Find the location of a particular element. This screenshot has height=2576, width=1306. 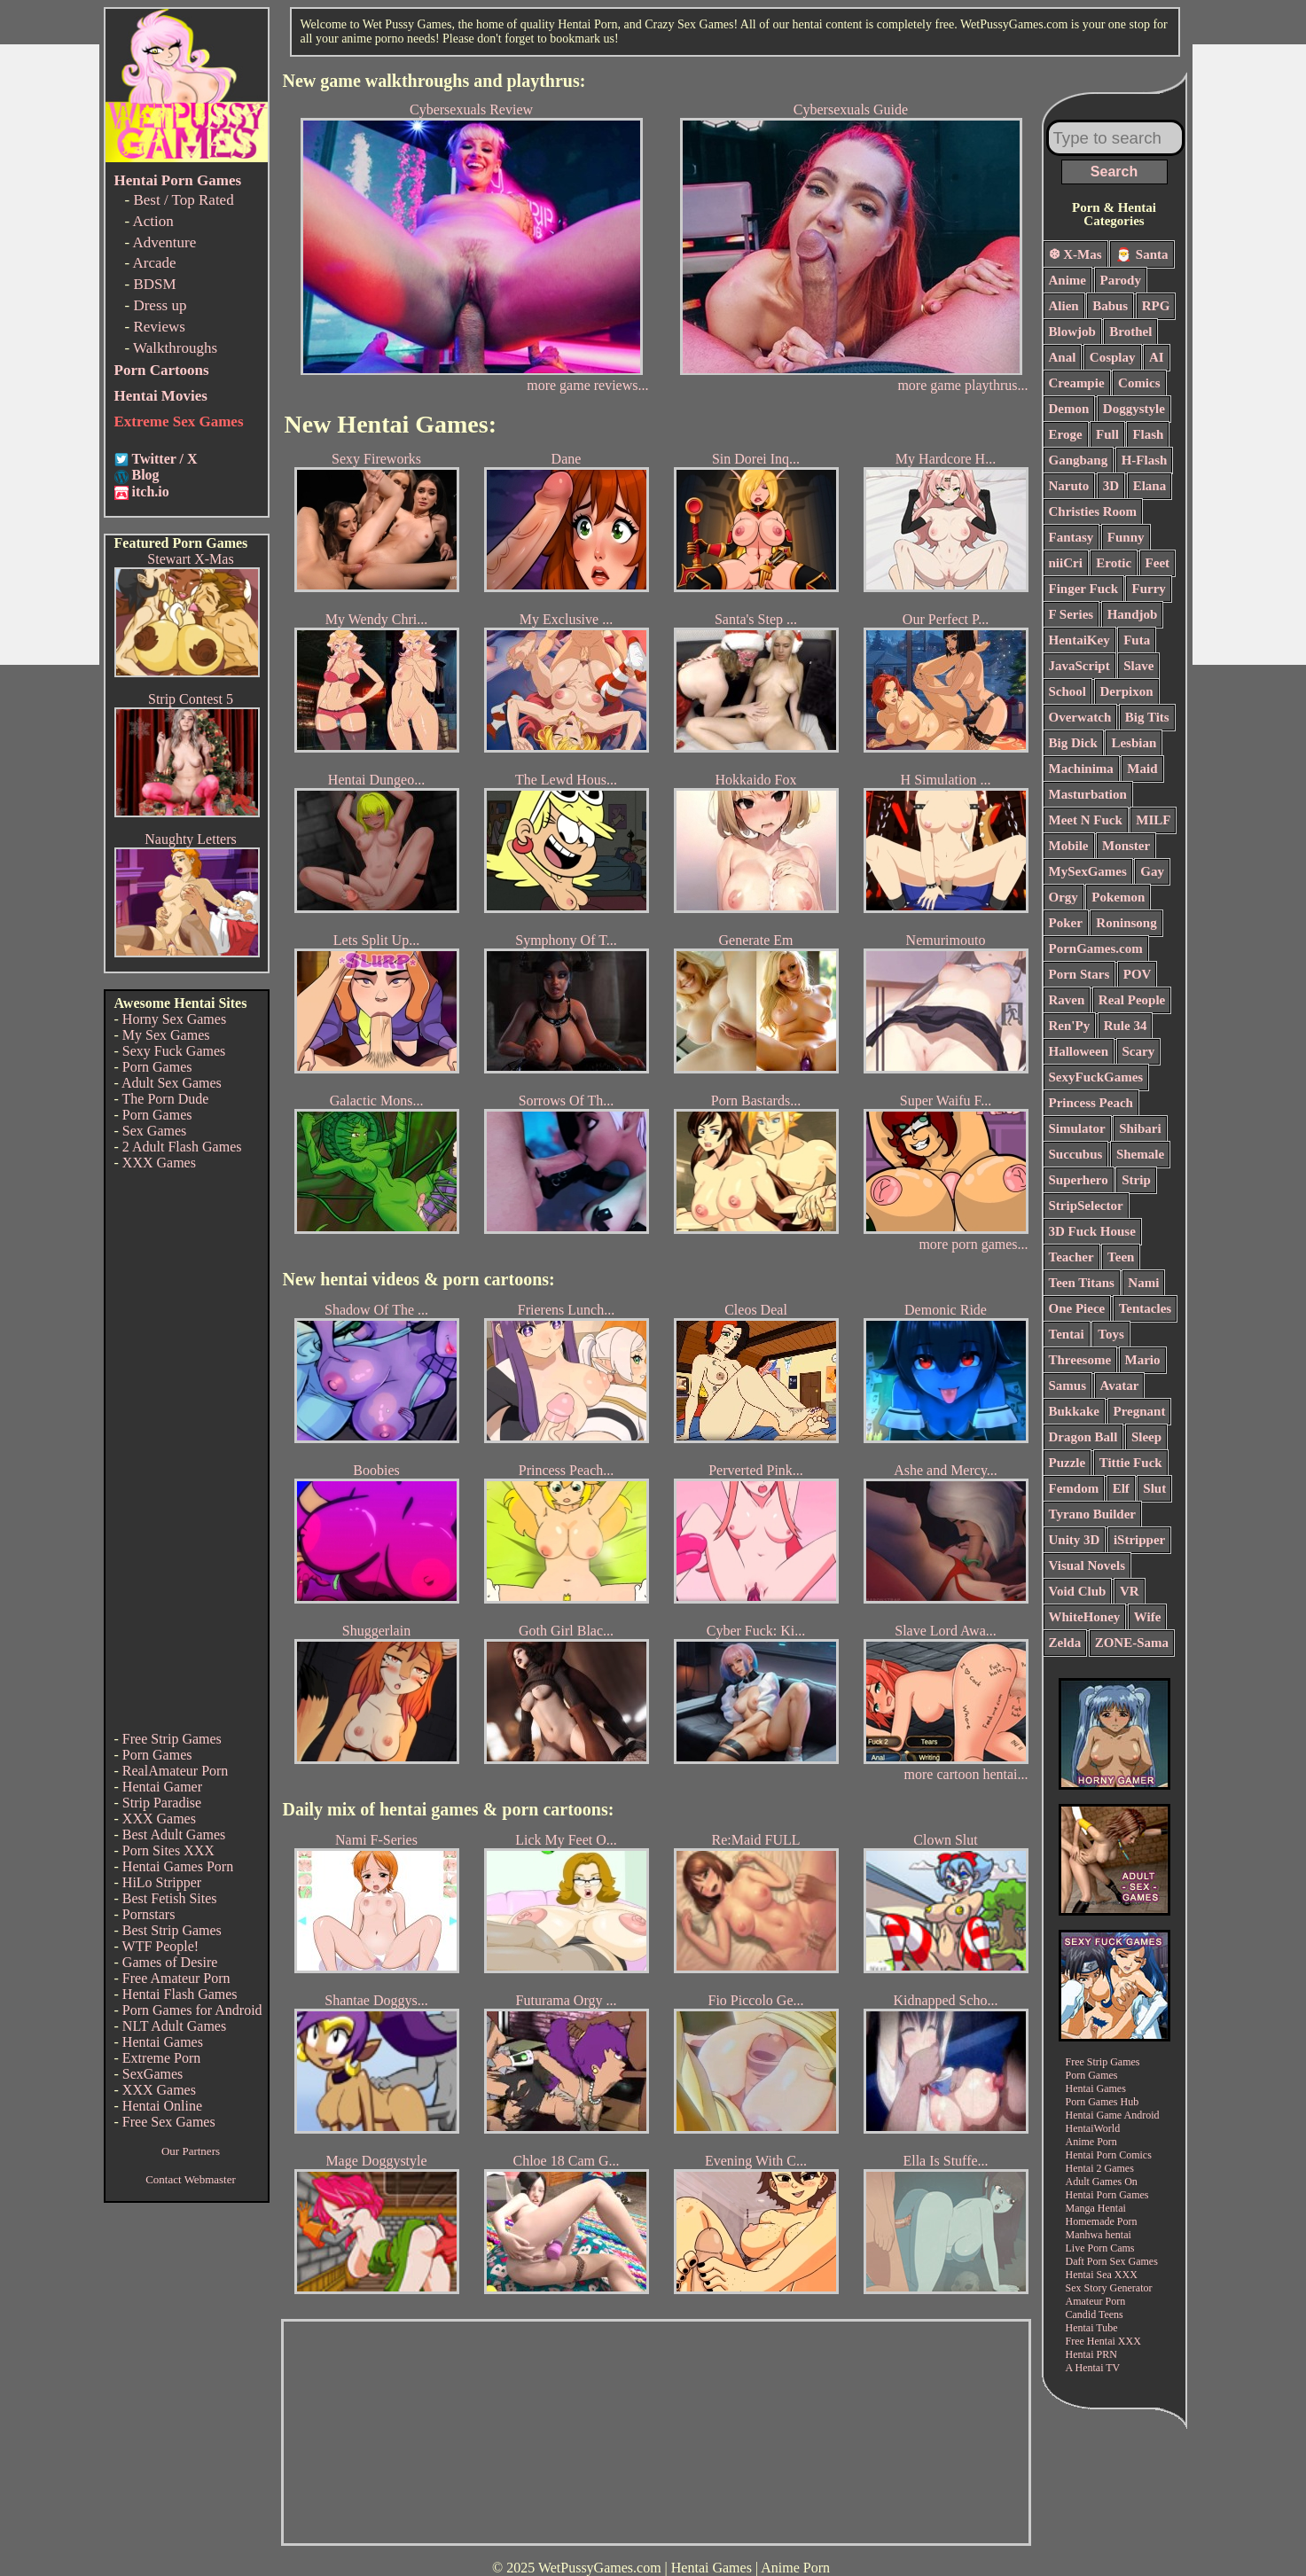

Overwatch is located at coordinates (1080, 717).